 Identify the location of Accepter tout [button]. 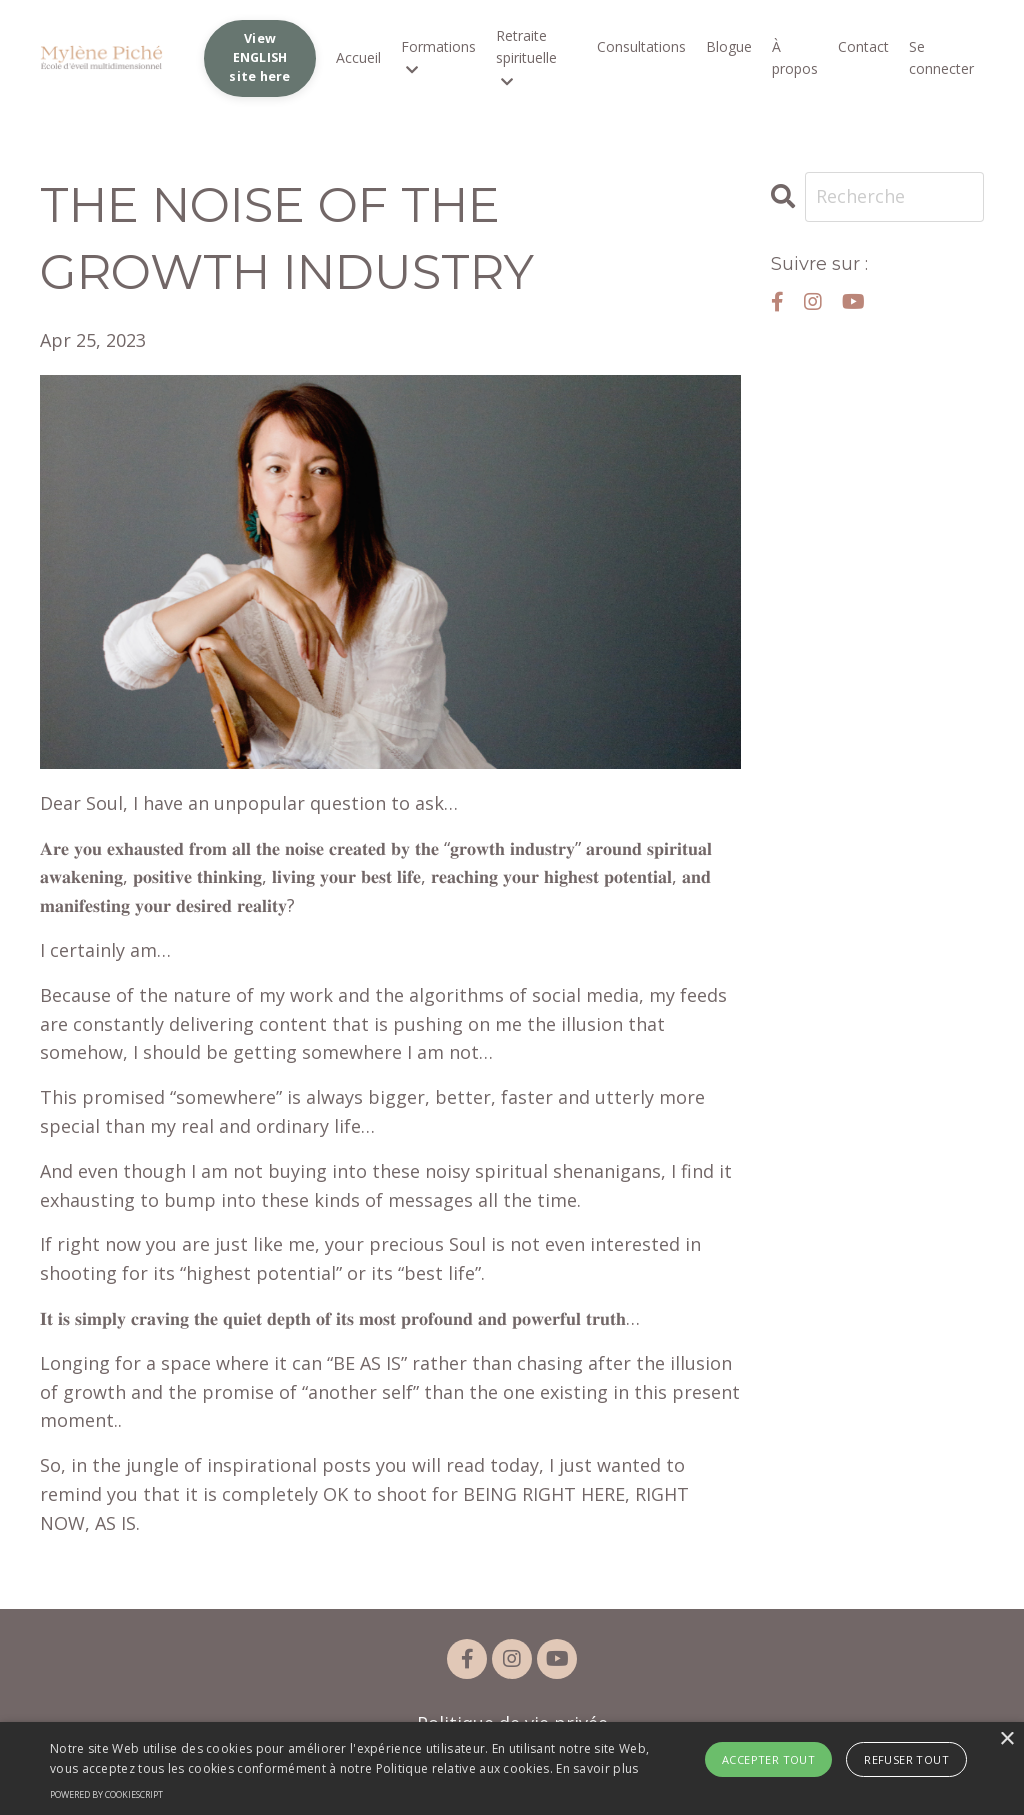
(768, 1759).